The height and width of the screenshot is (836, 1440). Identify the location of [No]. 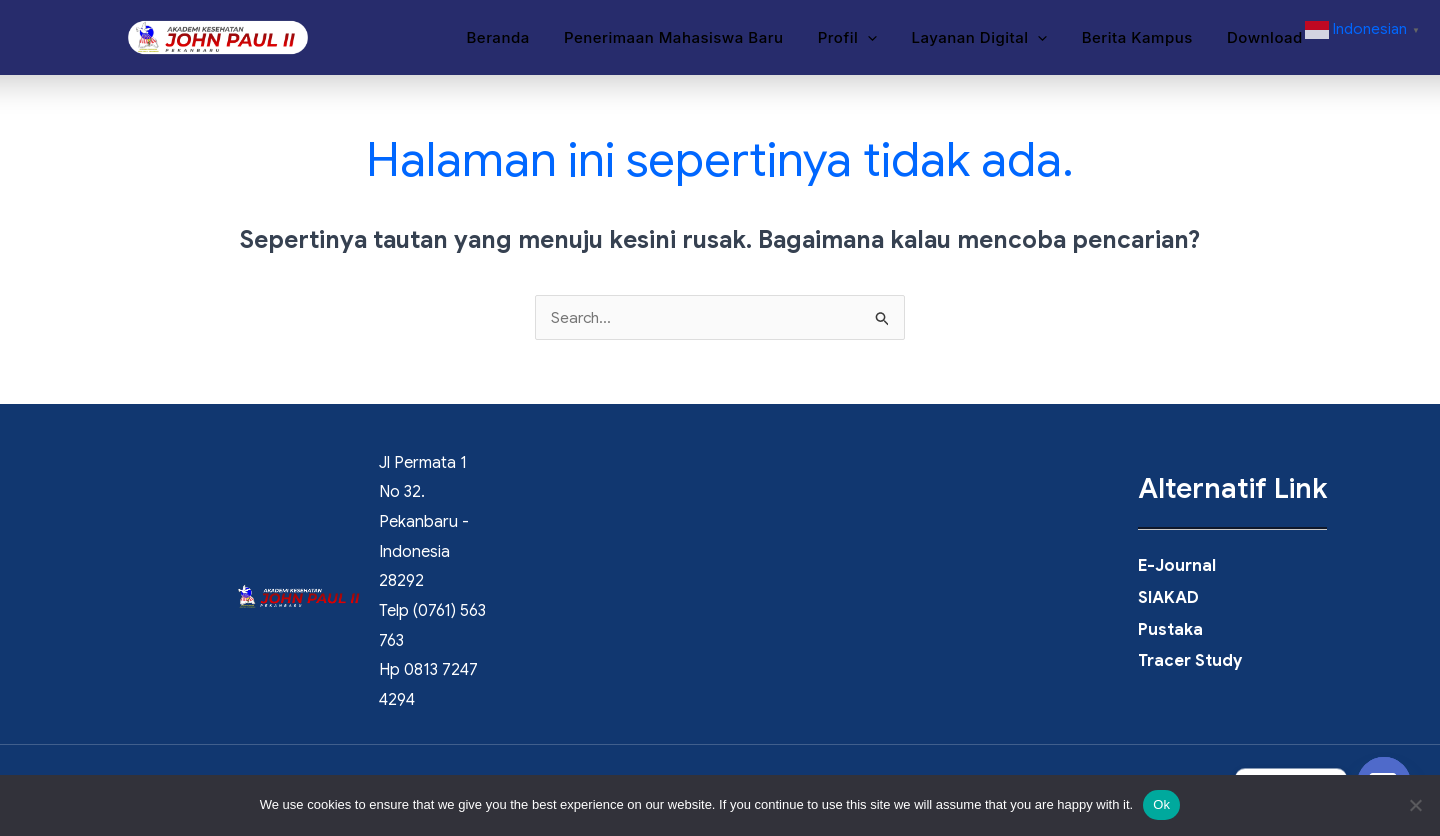
(1415, 805).